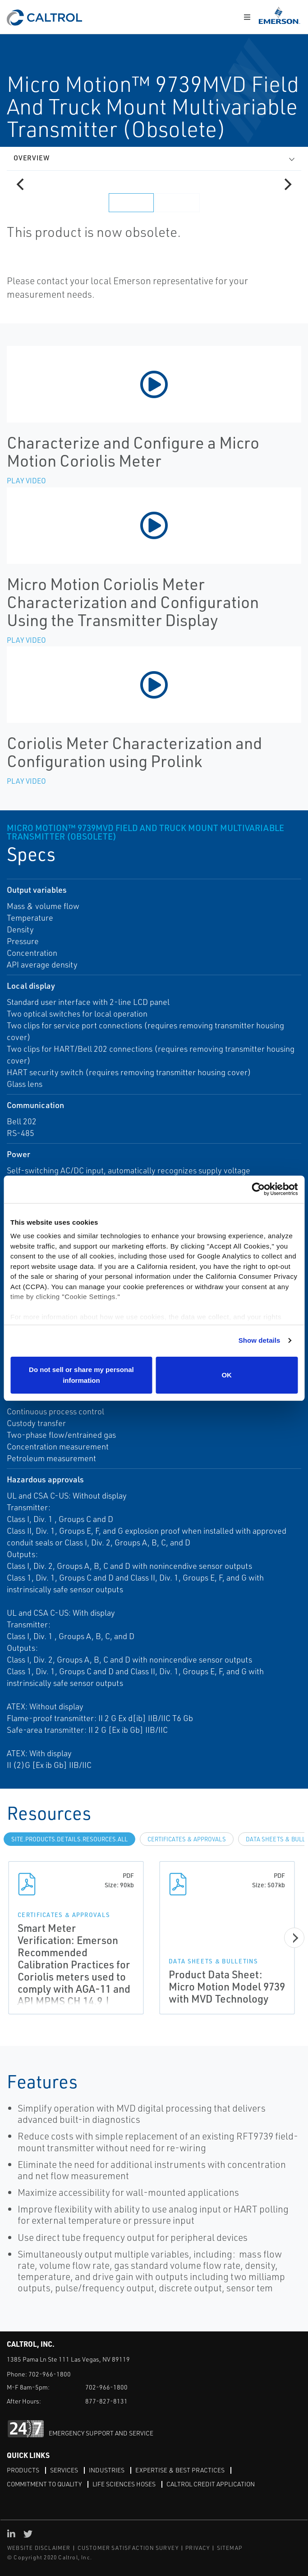 Image resolution: width=308 pixels, height=2576 pixels. Describe the element at coordinates (210, 2484) in the screenshot. I see `Caltrol Credit Application` at that location.